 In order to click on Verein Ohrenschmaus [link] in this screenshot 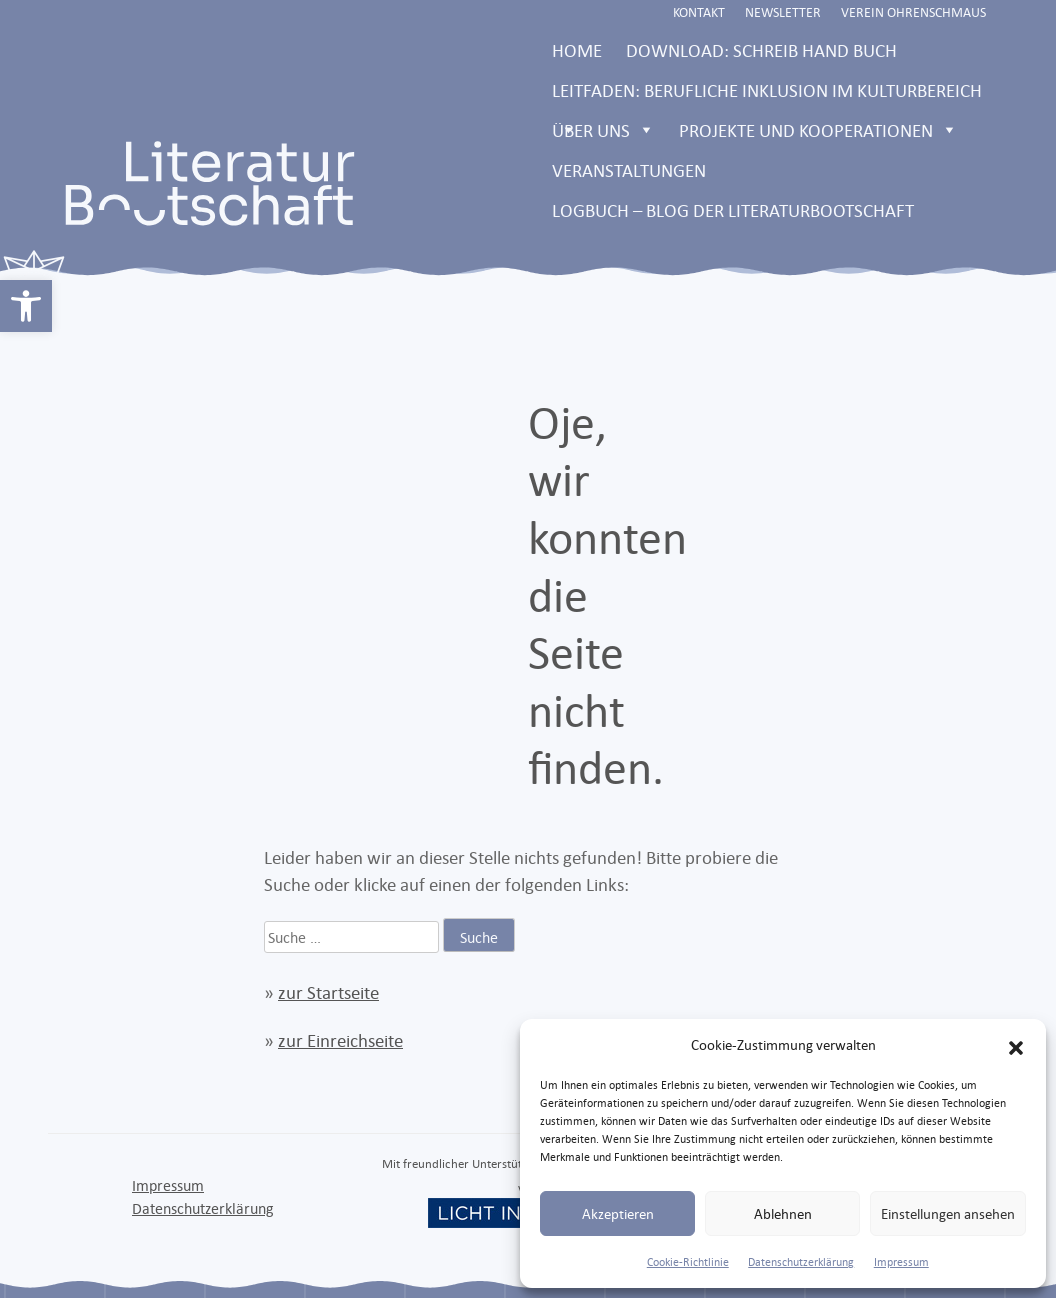, I will do `click(913, 12)`.